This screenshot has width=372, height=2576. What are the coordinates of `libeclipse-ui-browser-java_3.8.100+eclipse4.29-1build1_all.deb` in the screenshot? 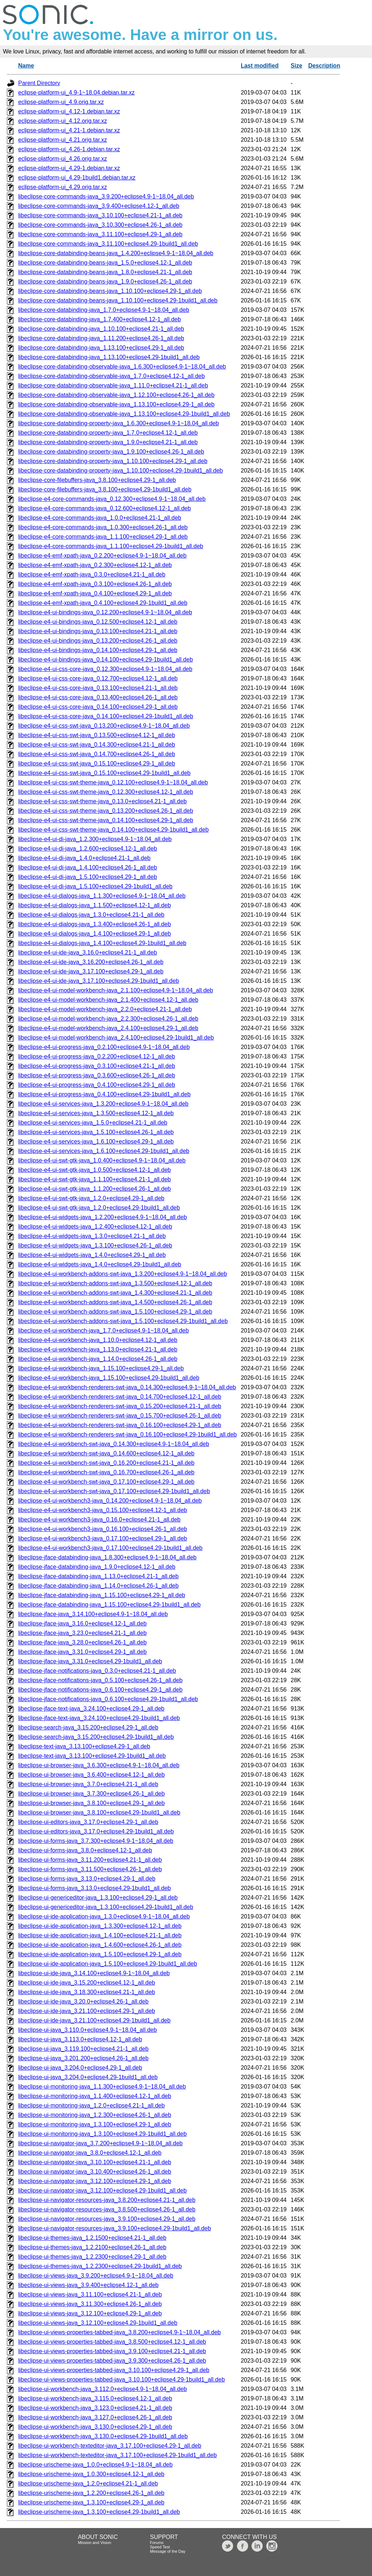 It's located at (99, 1812).